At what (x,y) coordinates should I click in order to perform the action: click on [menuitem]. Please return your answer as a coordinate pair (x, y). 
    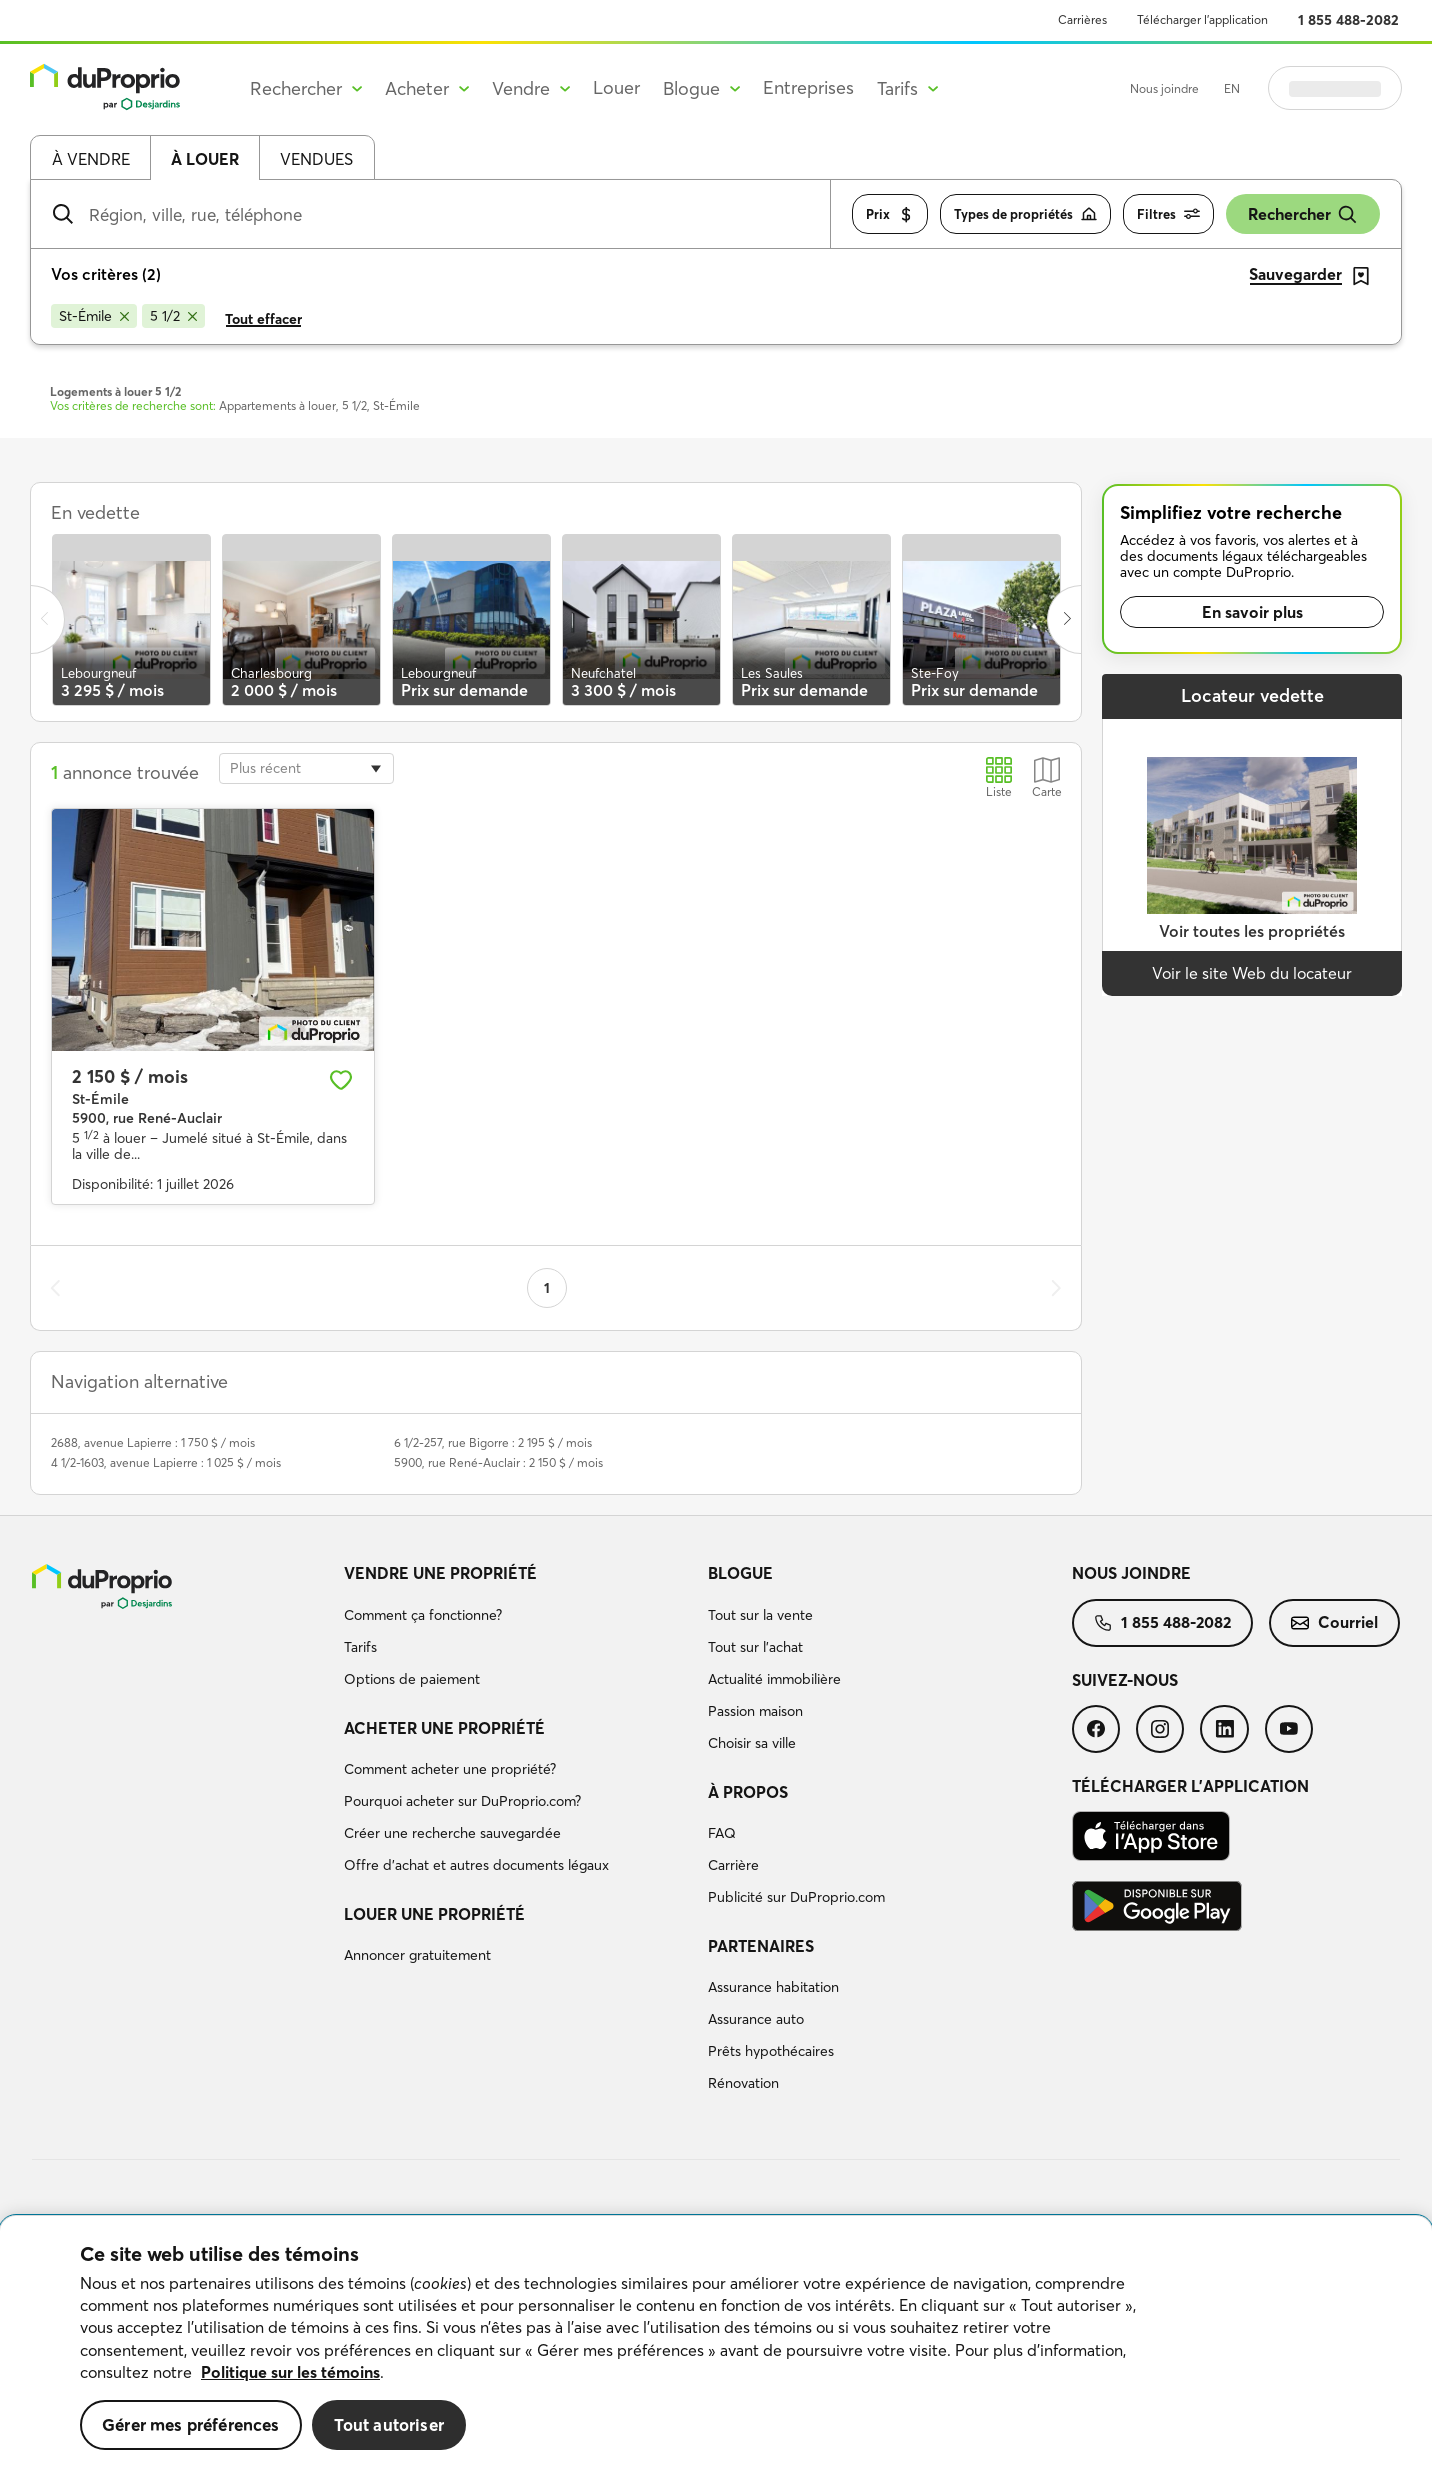
    Looking at the image, I should click on (518, 1629).